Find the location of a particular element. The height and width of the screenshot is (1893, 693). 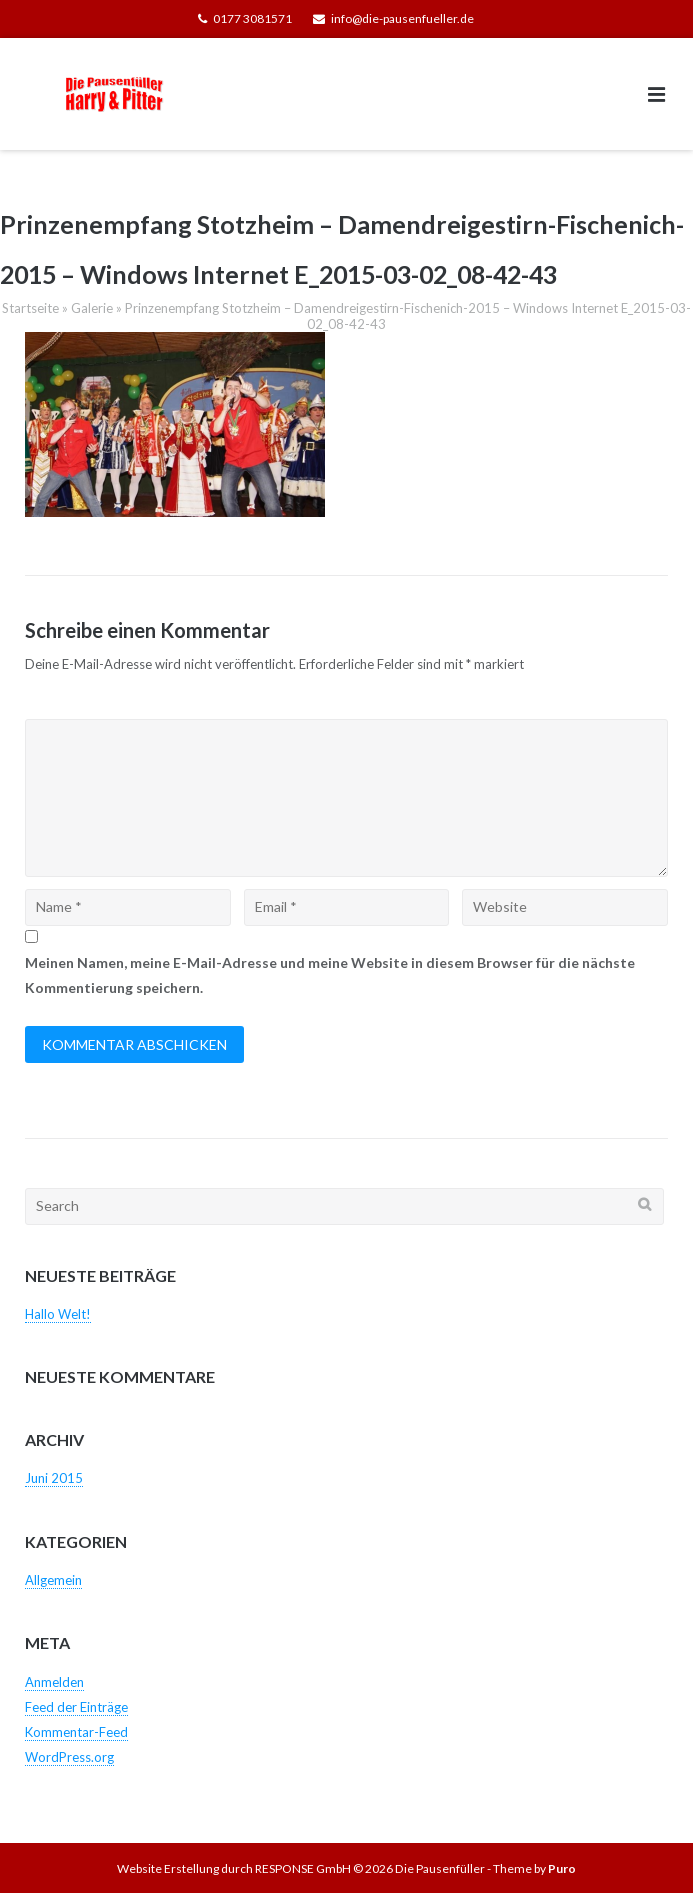

info@die-pausenfueller.de is located at coordinates (402, 18).